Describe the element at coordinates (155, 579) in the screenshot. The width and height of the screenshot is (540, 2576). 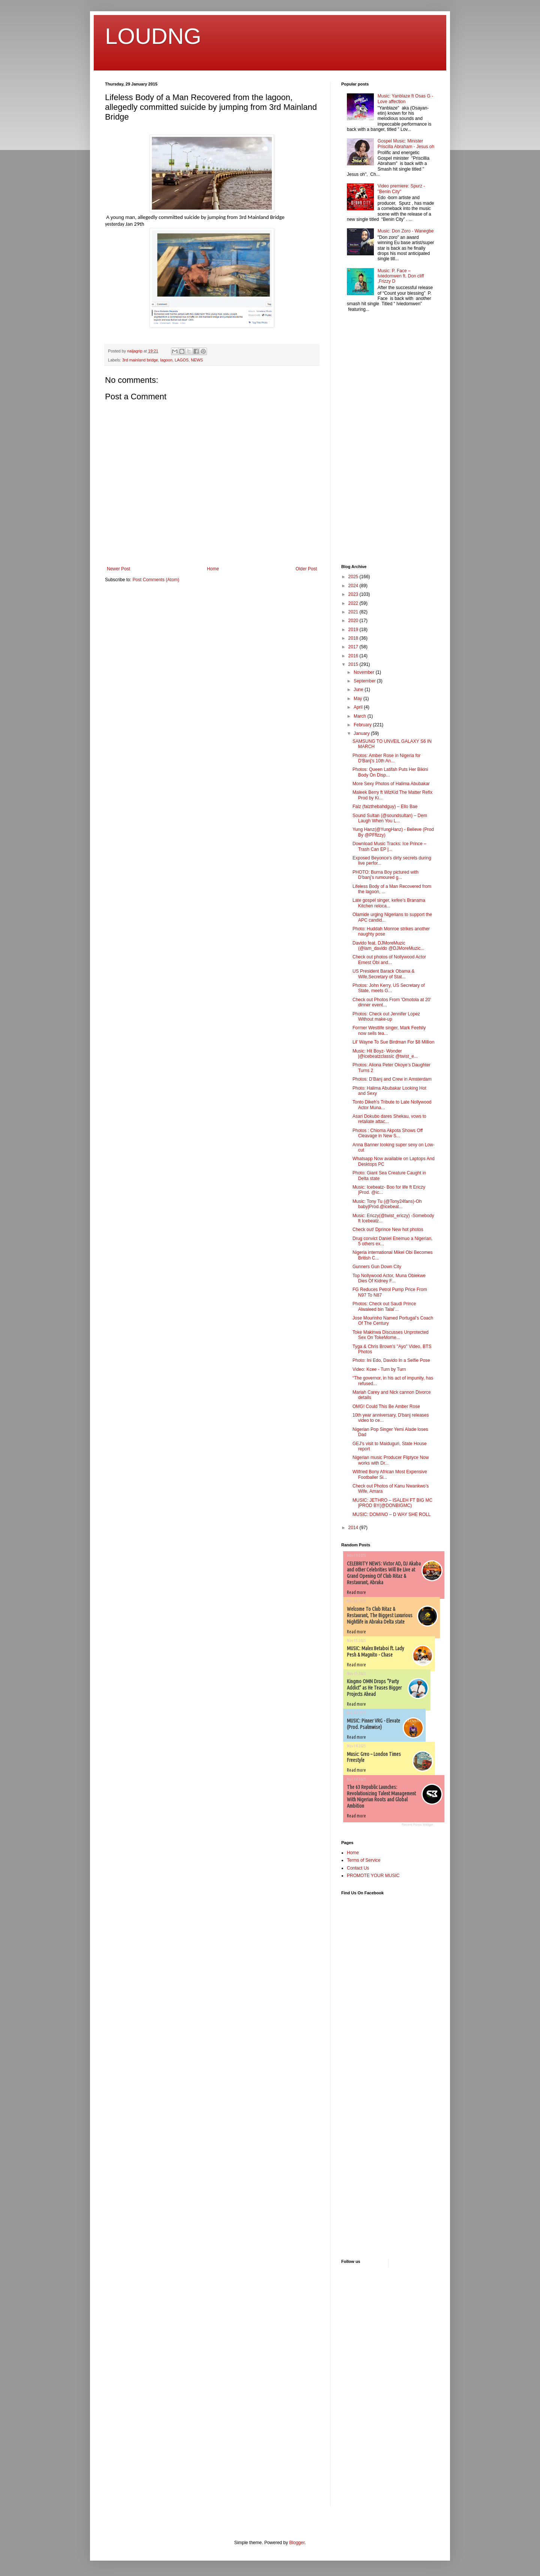
I see `Post Comments (Atom)` at that location.